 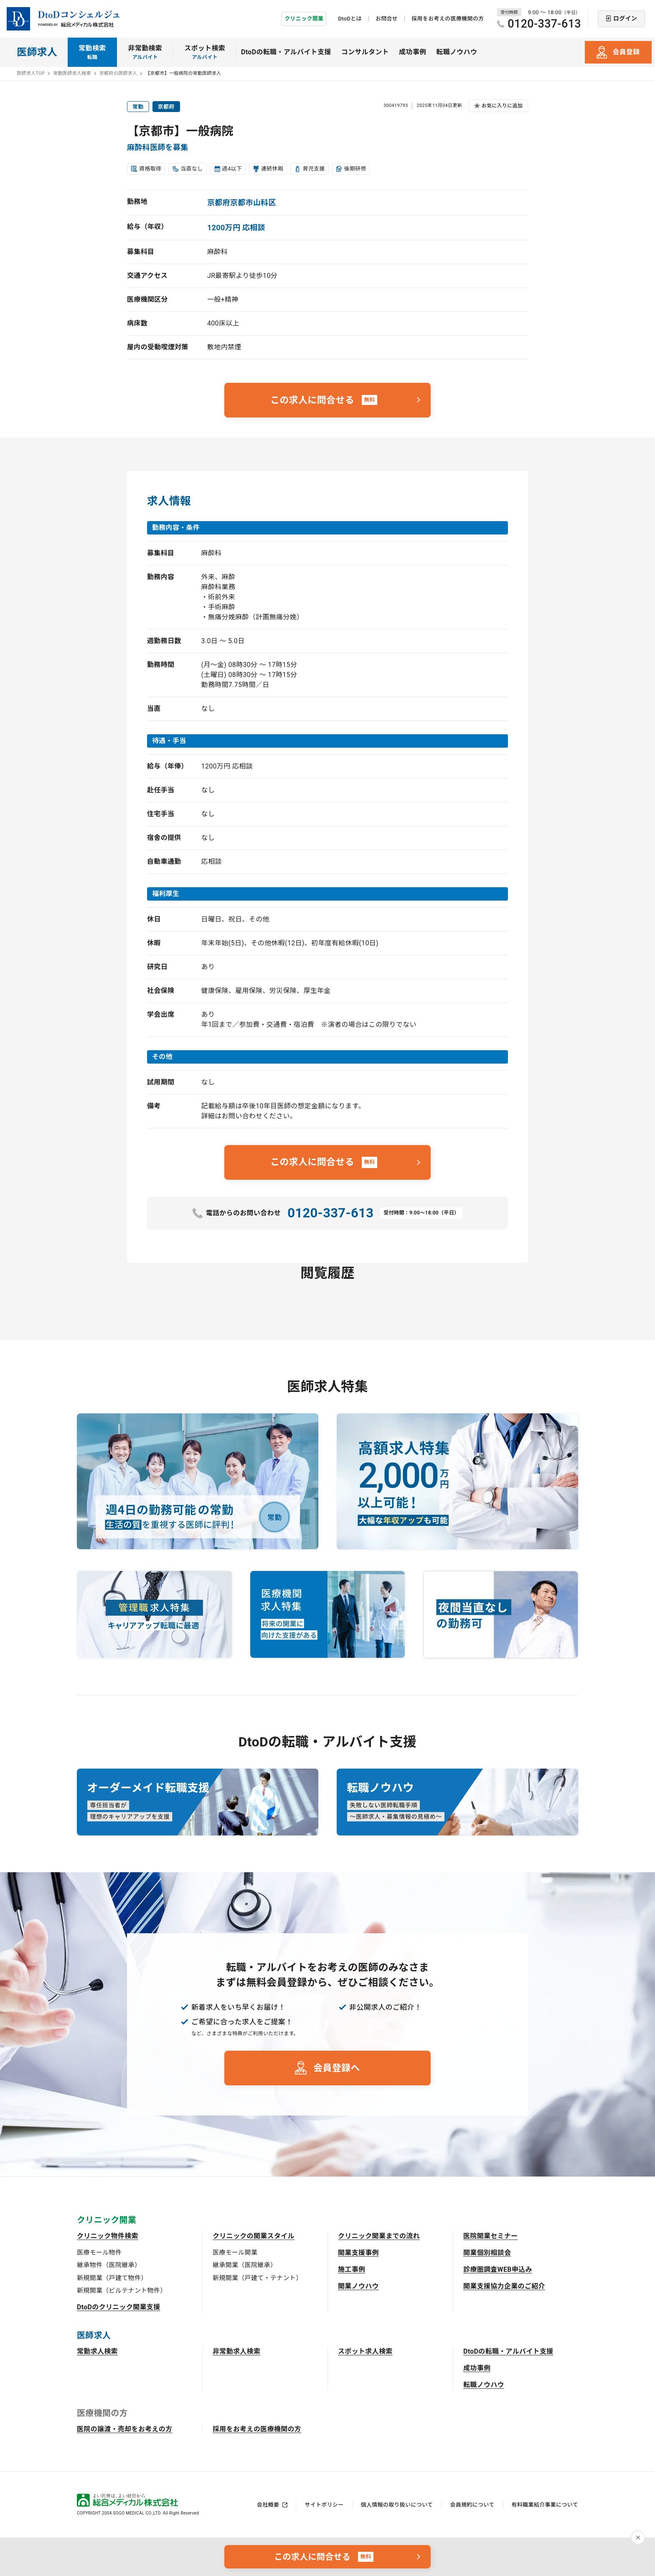 What do you see at coordinates (504, 2286) in the screenshot?
I see `開業支援協力企業のご紹介` at bounding box center [504, 2286].